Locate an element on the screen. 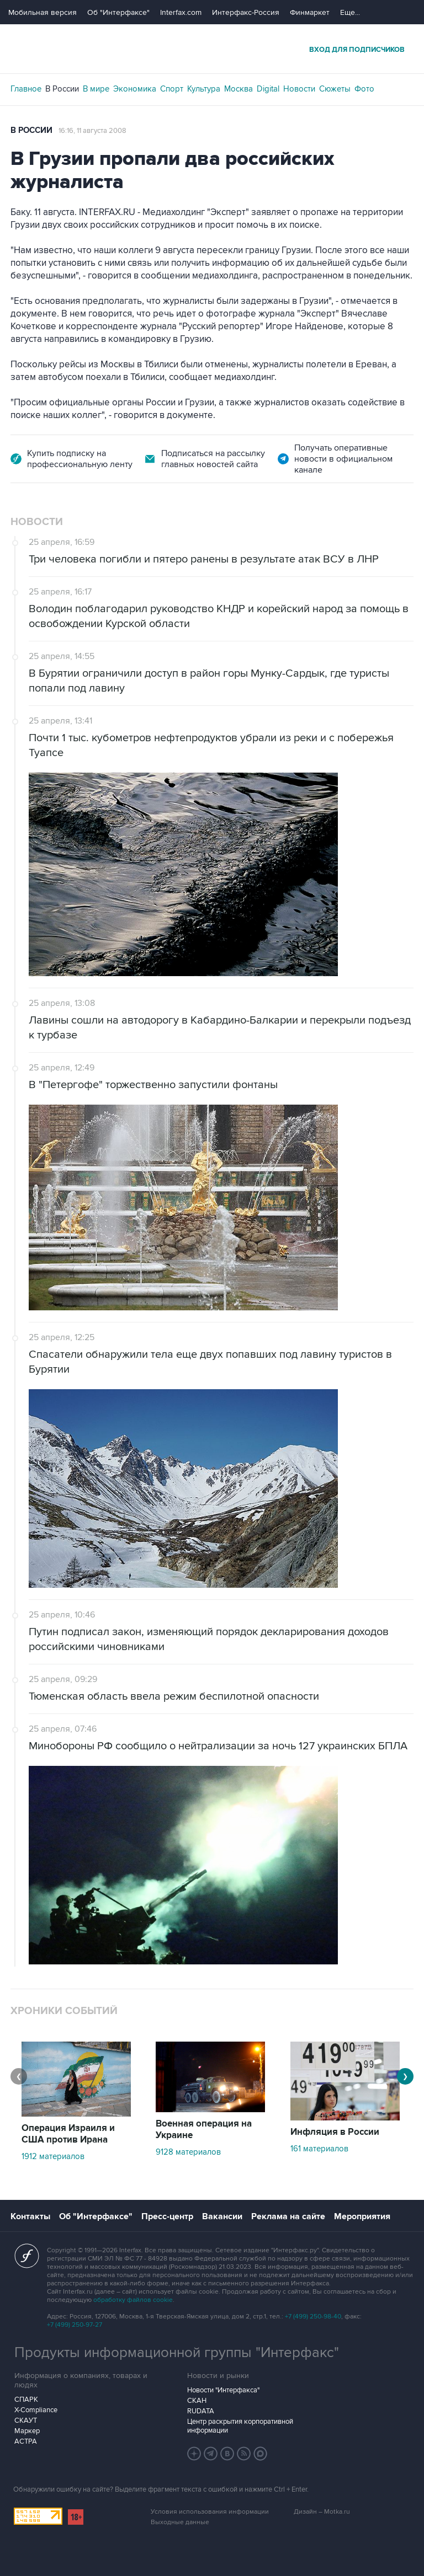 This screenshot has width=424, height=2576. Об "Интерфаксе" is located at coordinates (118, 12).